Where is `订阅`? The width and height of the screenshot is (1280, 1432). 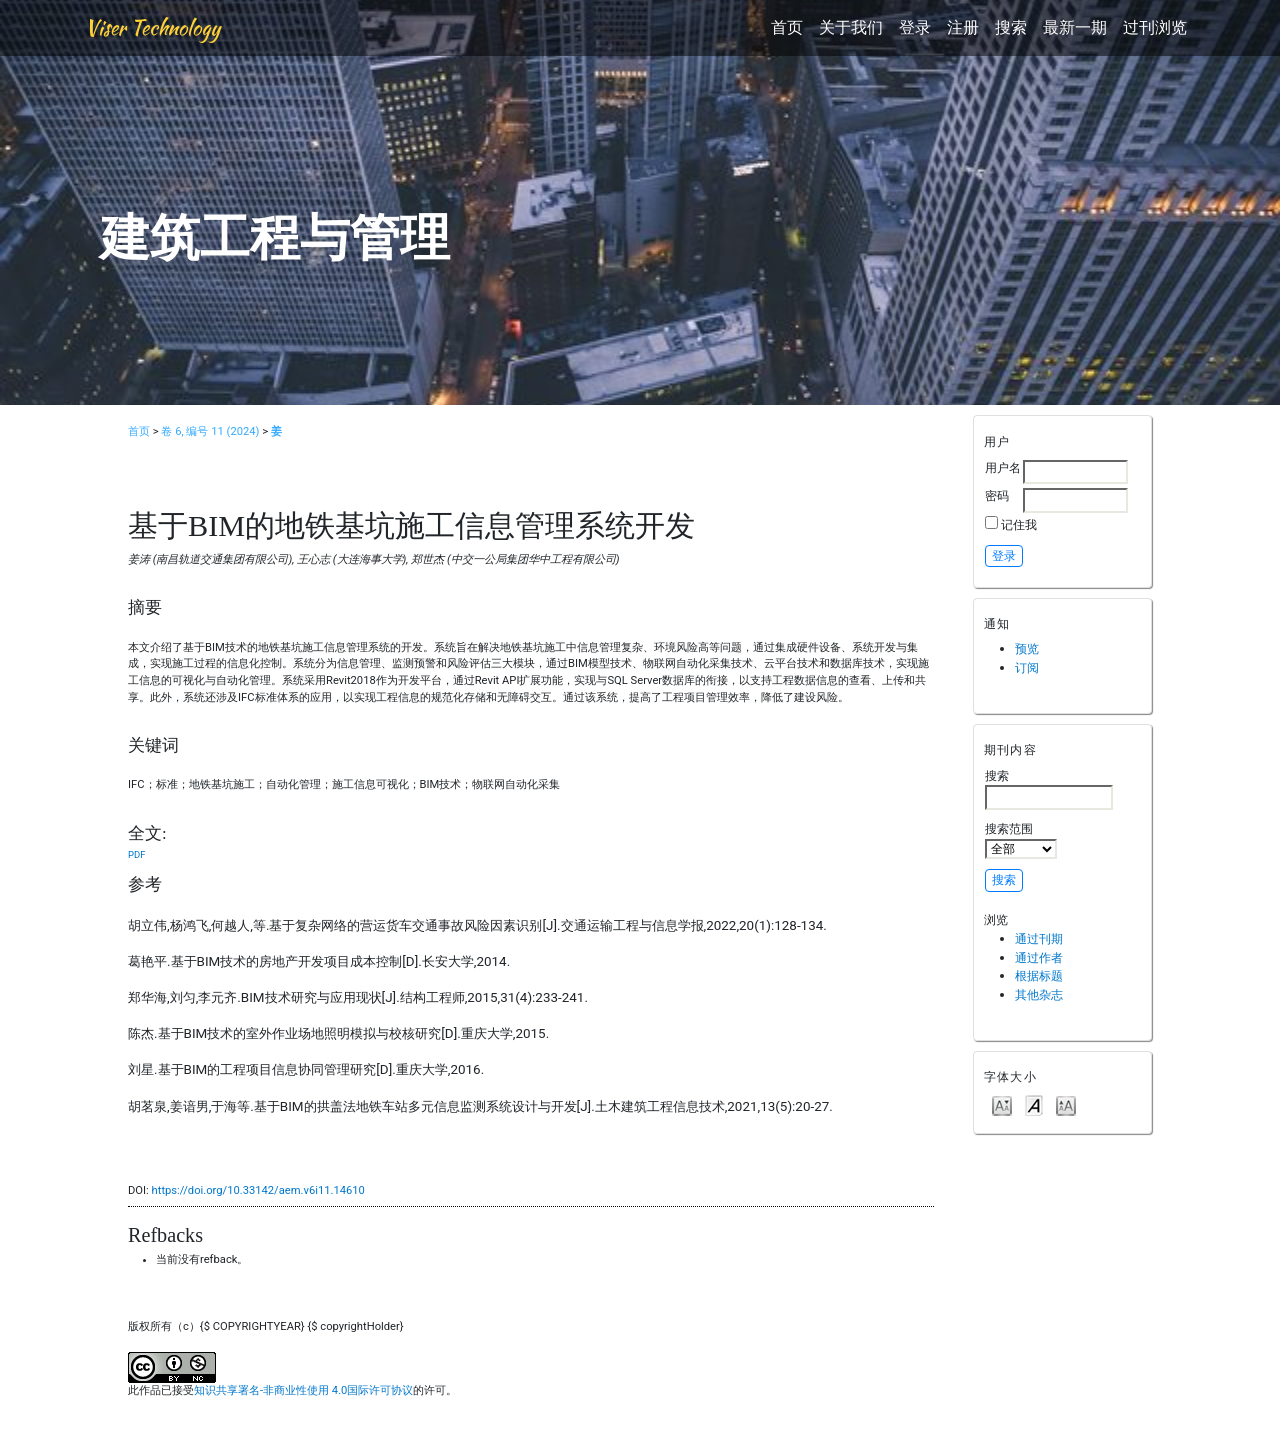
订阅 is located at coordinates (1027, 667).